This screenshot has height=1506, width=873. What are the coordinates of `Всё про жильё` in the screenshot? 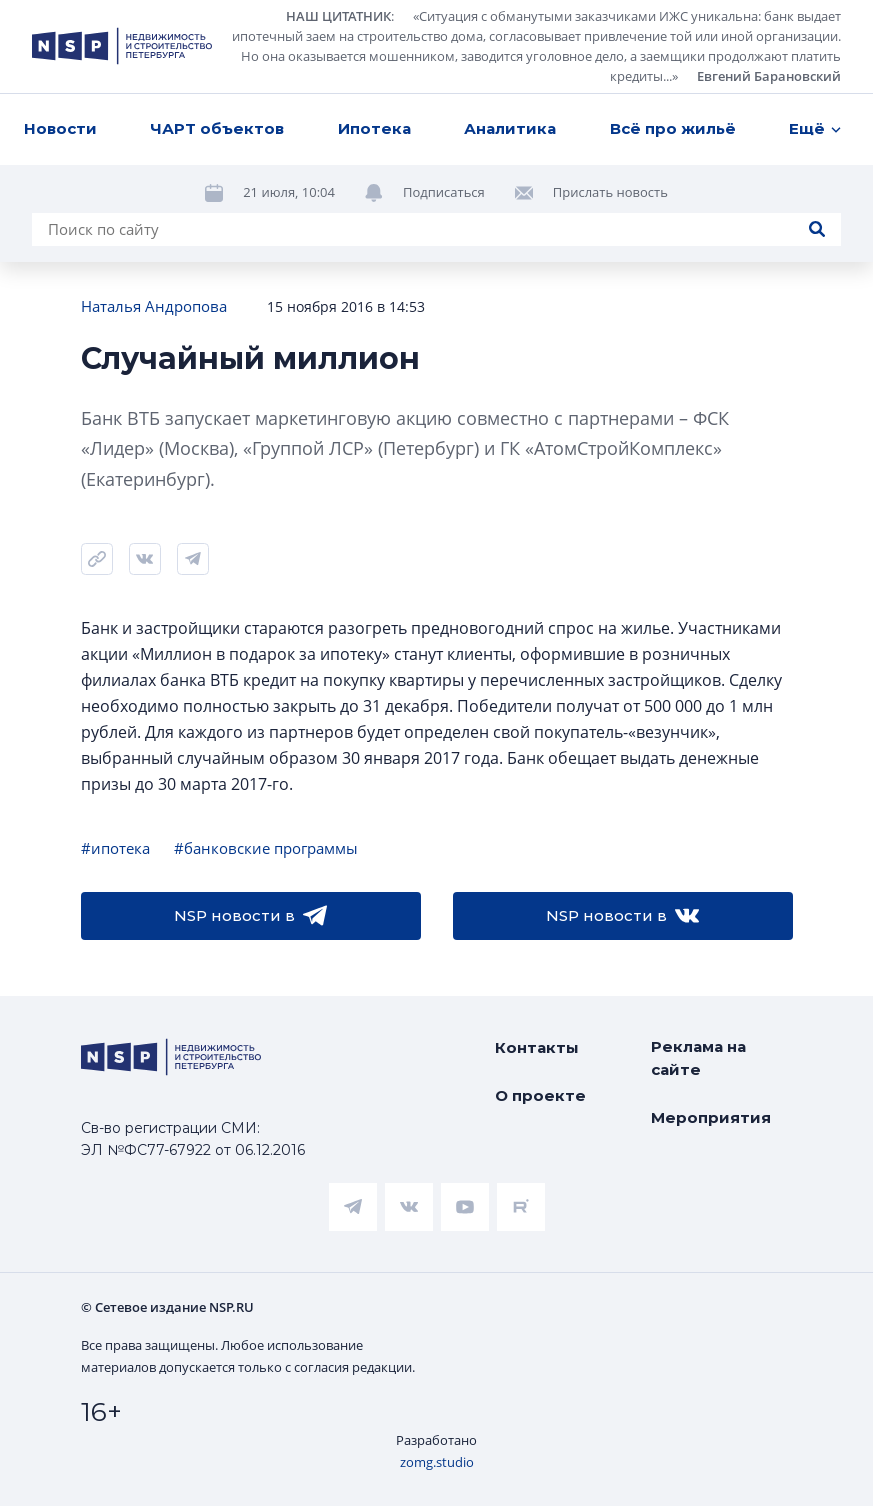 It's located at (673, 128).